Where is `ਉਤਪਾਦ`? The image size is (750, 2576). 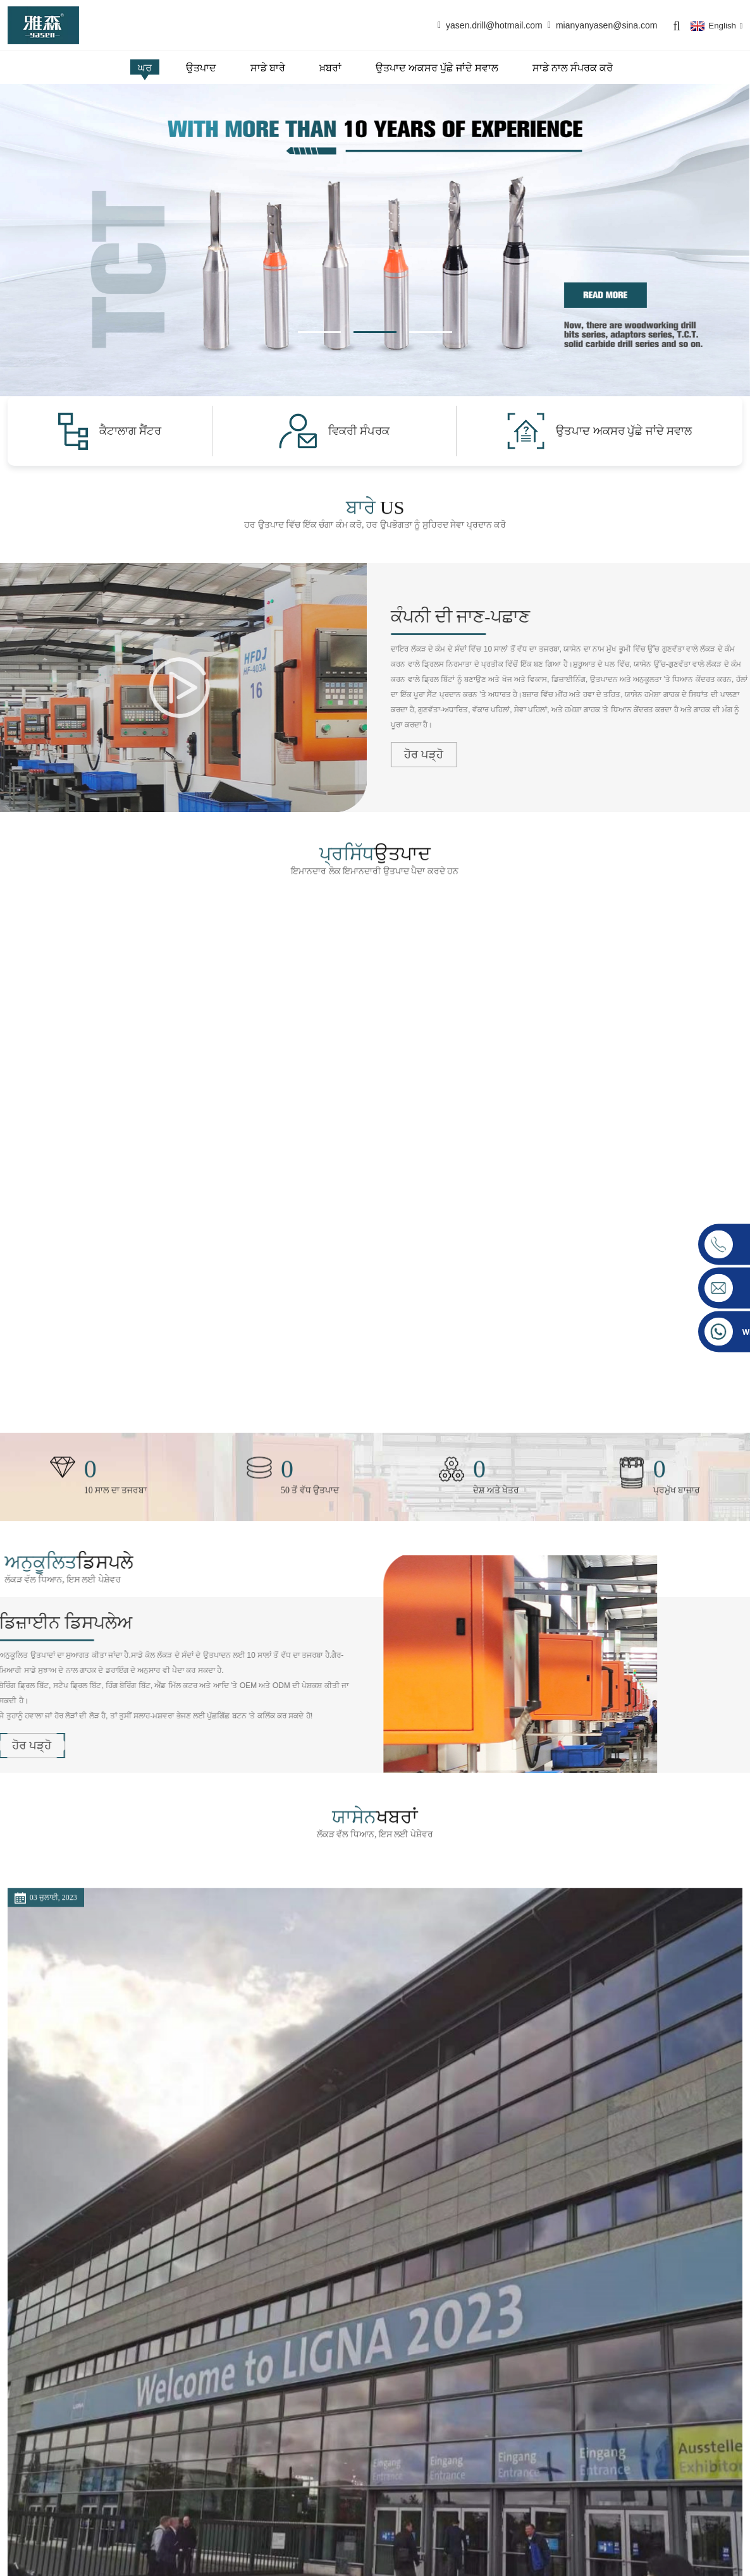 ਉਤਪਾਦ is located at coordinates (201, 68).